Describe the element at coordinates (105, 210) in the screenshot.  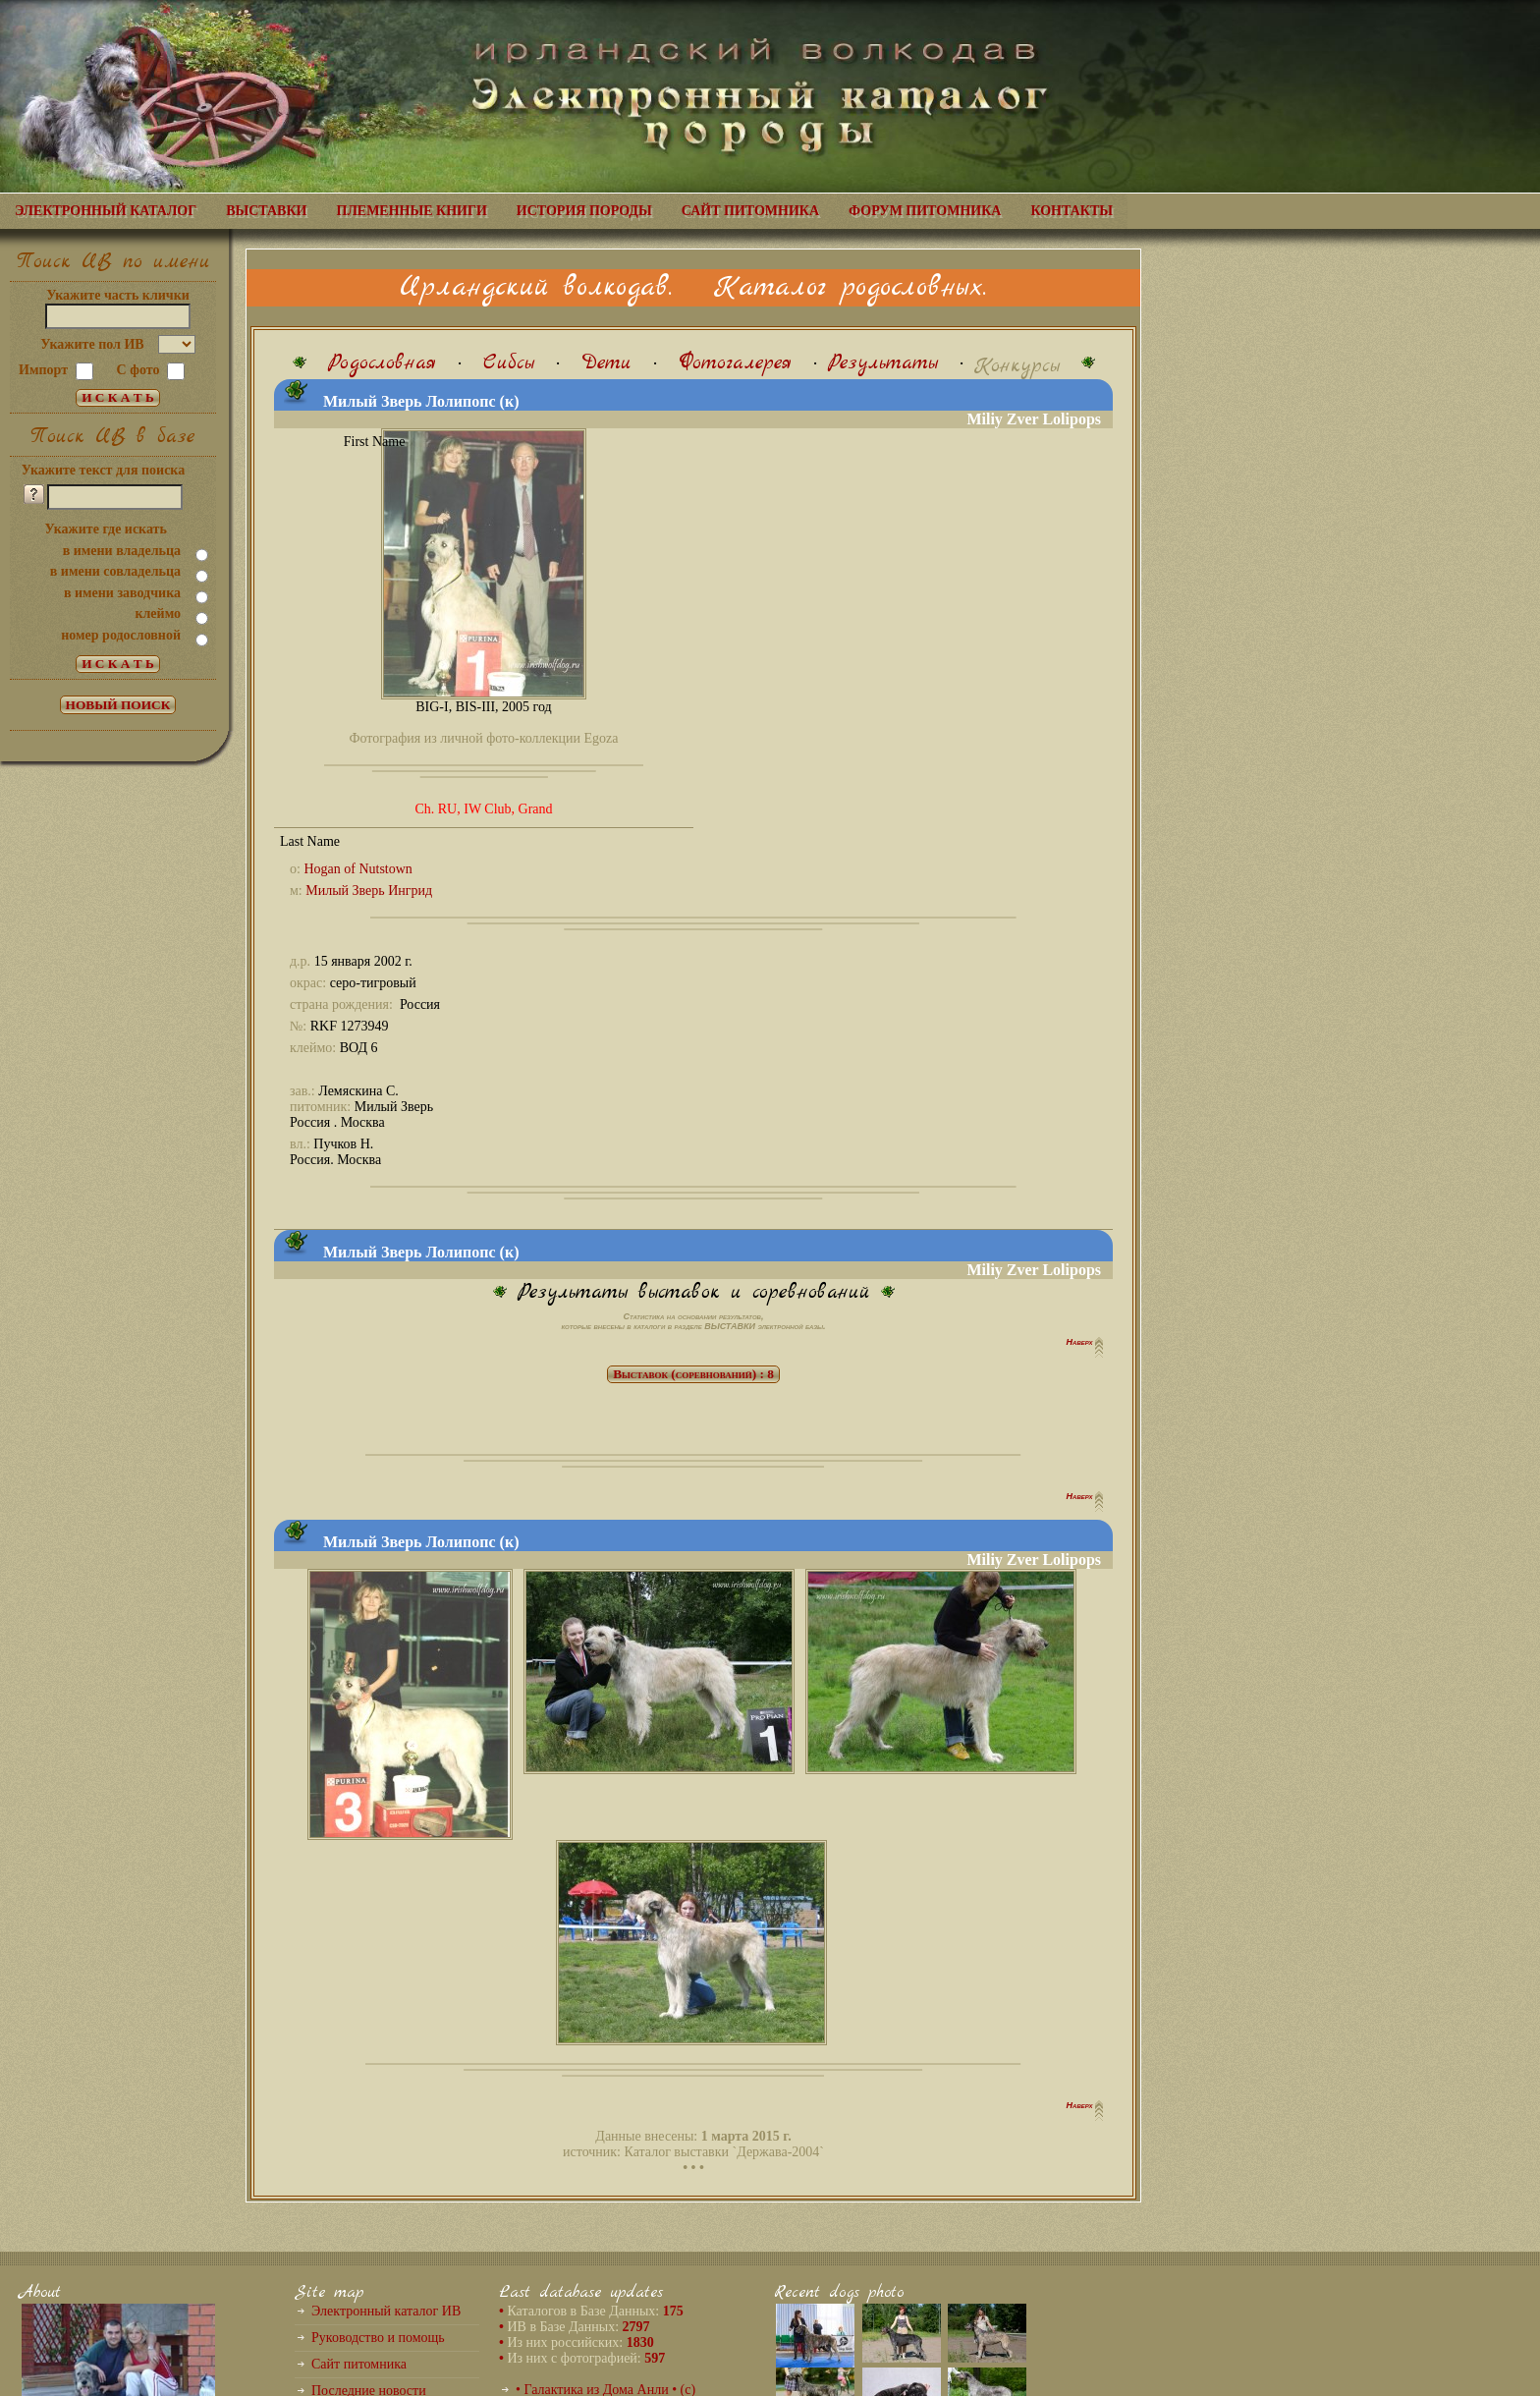
I see `ЭЛЕКТРОННЫЙ КАТАЛОГ` at that location.